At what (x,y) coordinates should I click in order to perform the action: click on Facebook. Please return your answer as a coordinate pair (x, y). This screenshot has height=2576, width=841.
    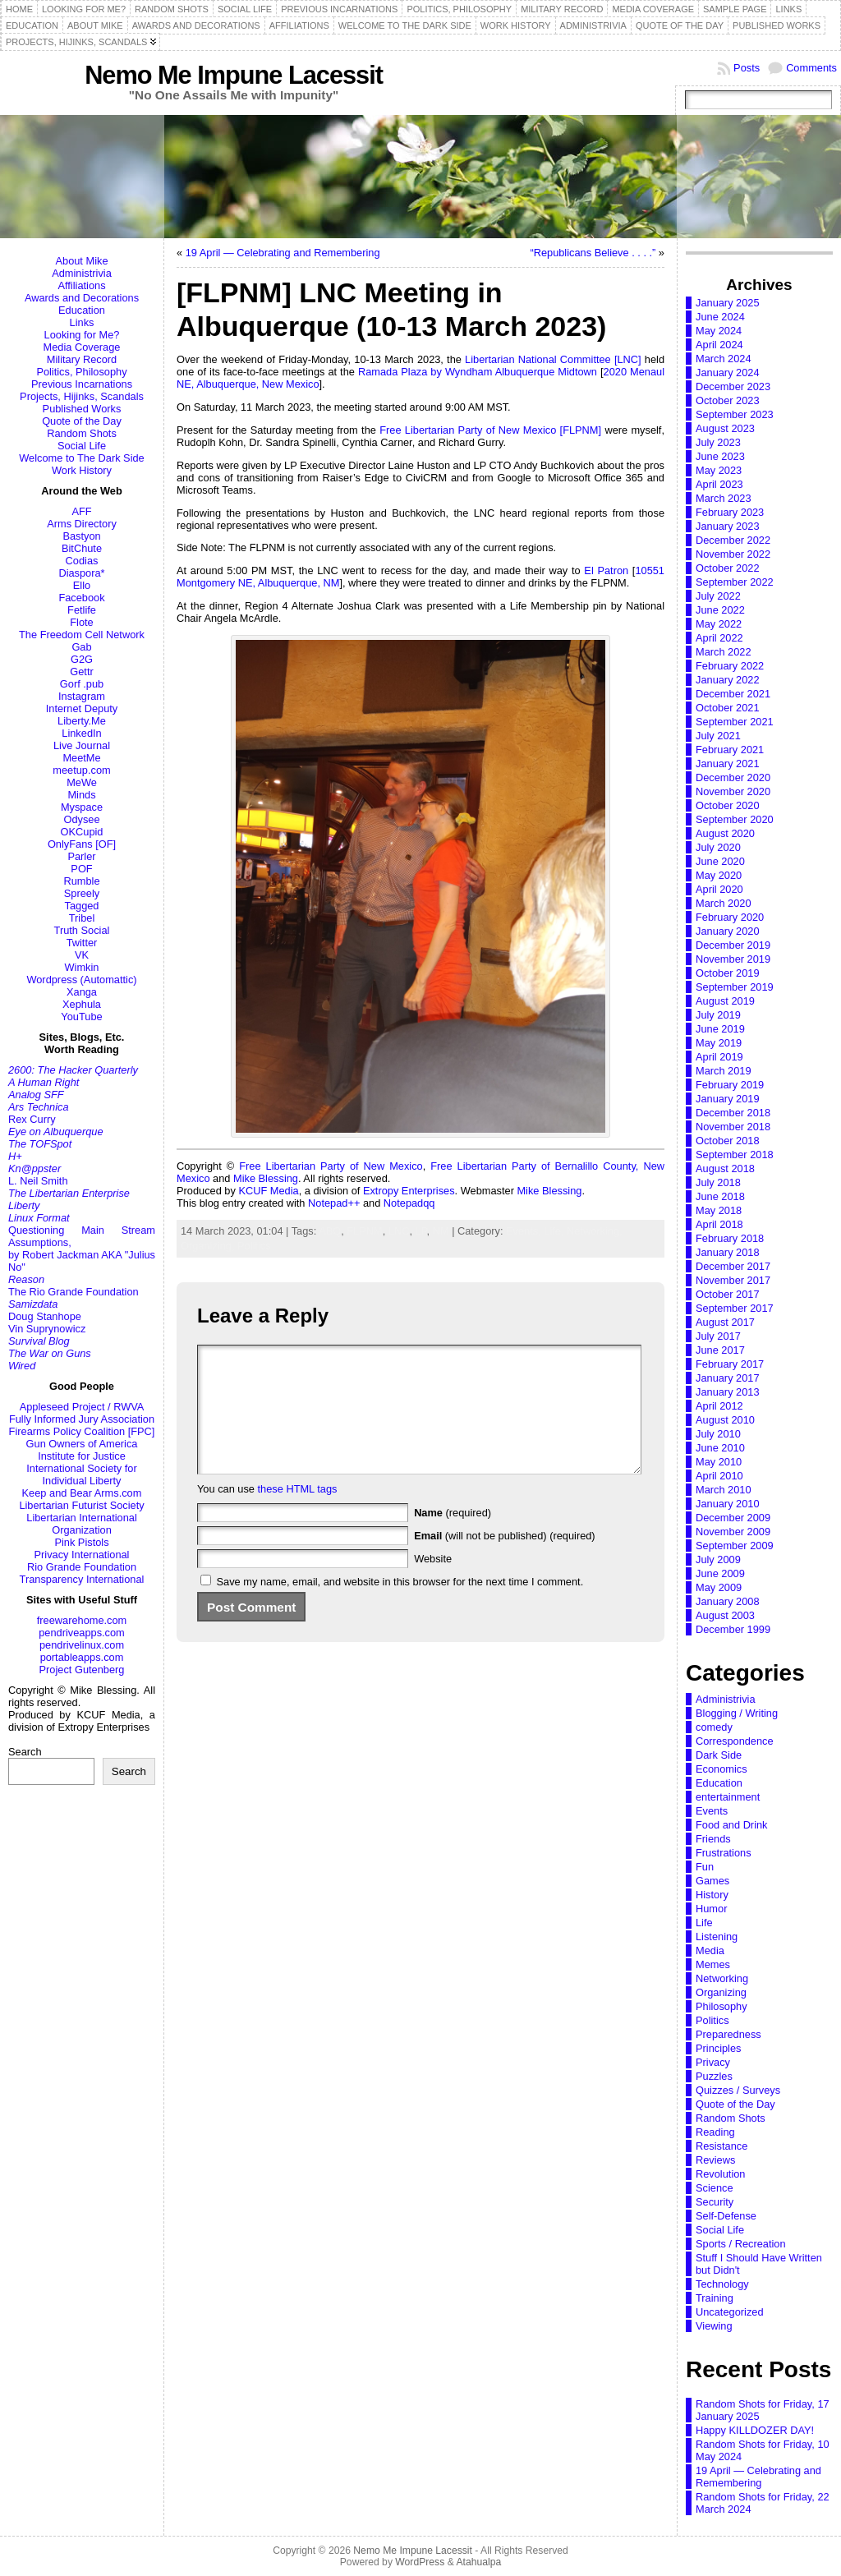
    Looking at the image, I should click on (81, 597).